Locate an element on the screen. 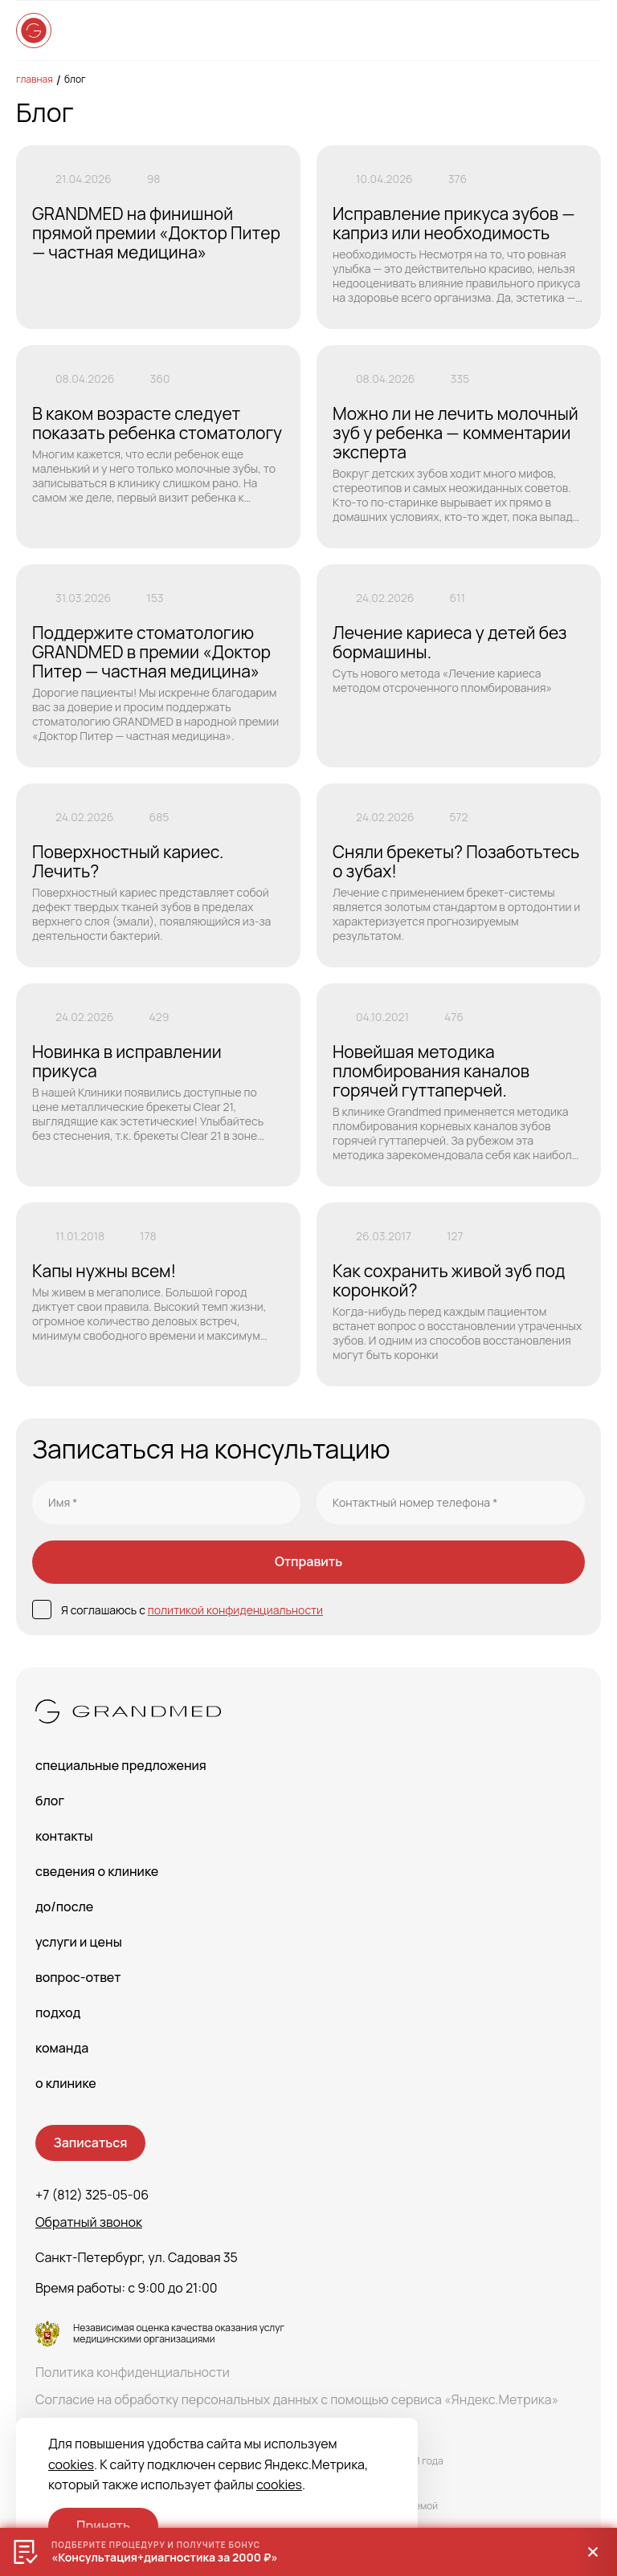  До/После is located at coordinates (64, 1906).